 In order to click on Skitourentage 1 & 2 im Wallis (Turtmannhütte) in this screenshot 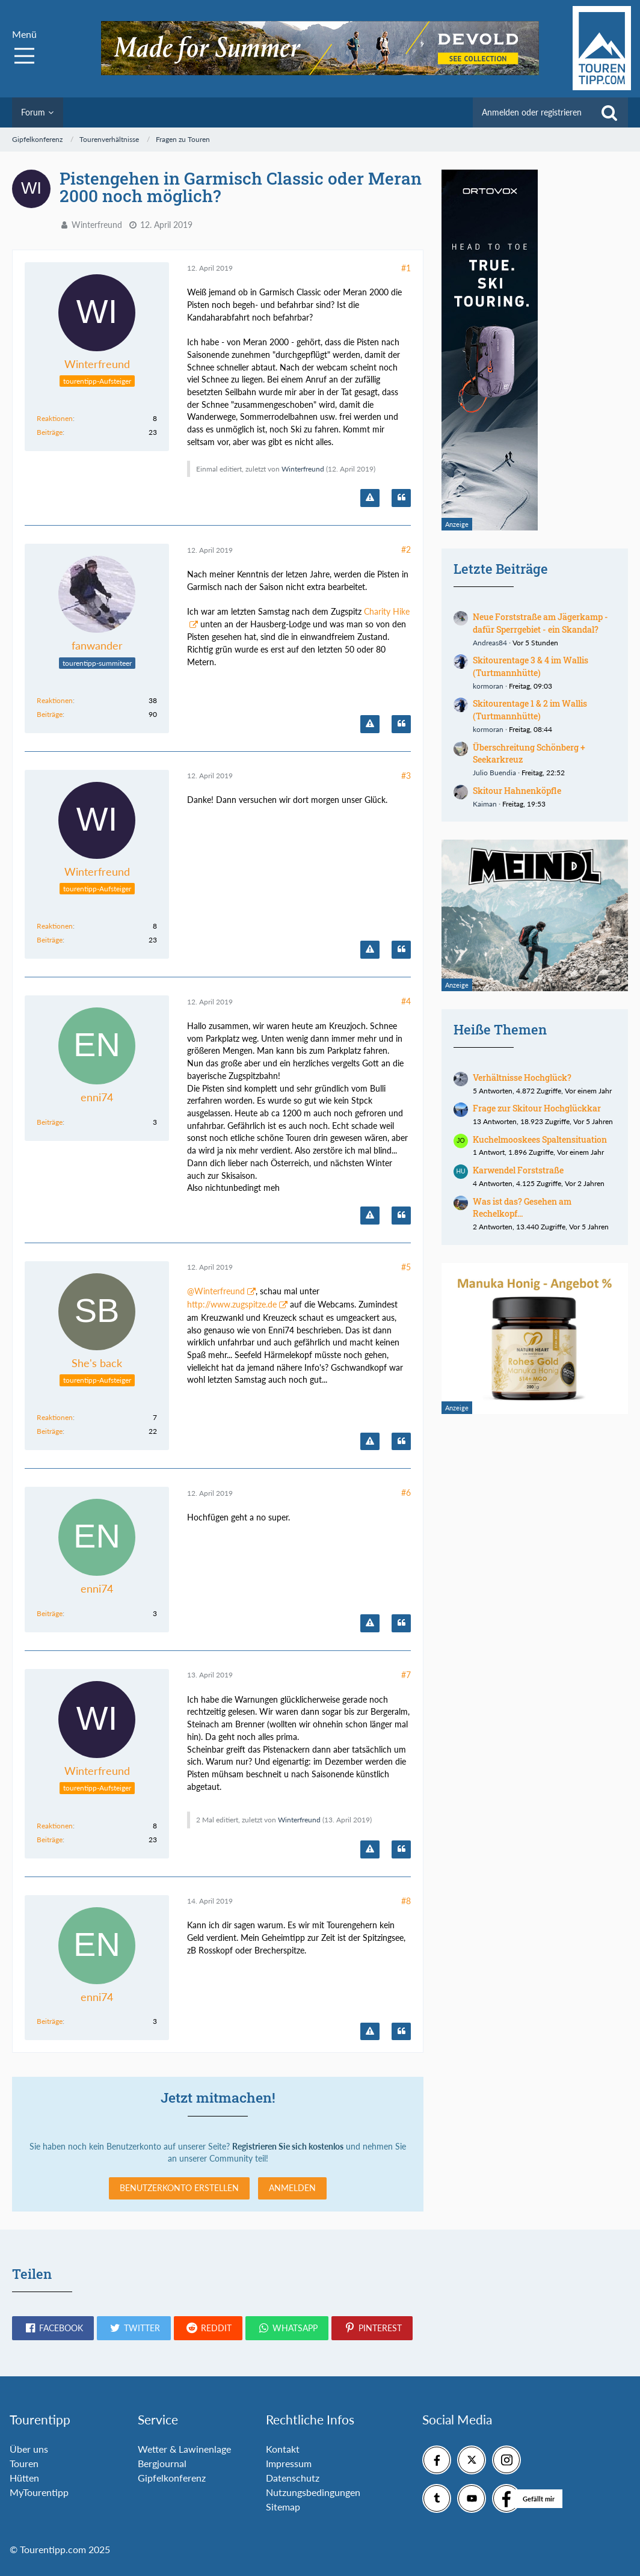, I will do `click(530, 710)`.